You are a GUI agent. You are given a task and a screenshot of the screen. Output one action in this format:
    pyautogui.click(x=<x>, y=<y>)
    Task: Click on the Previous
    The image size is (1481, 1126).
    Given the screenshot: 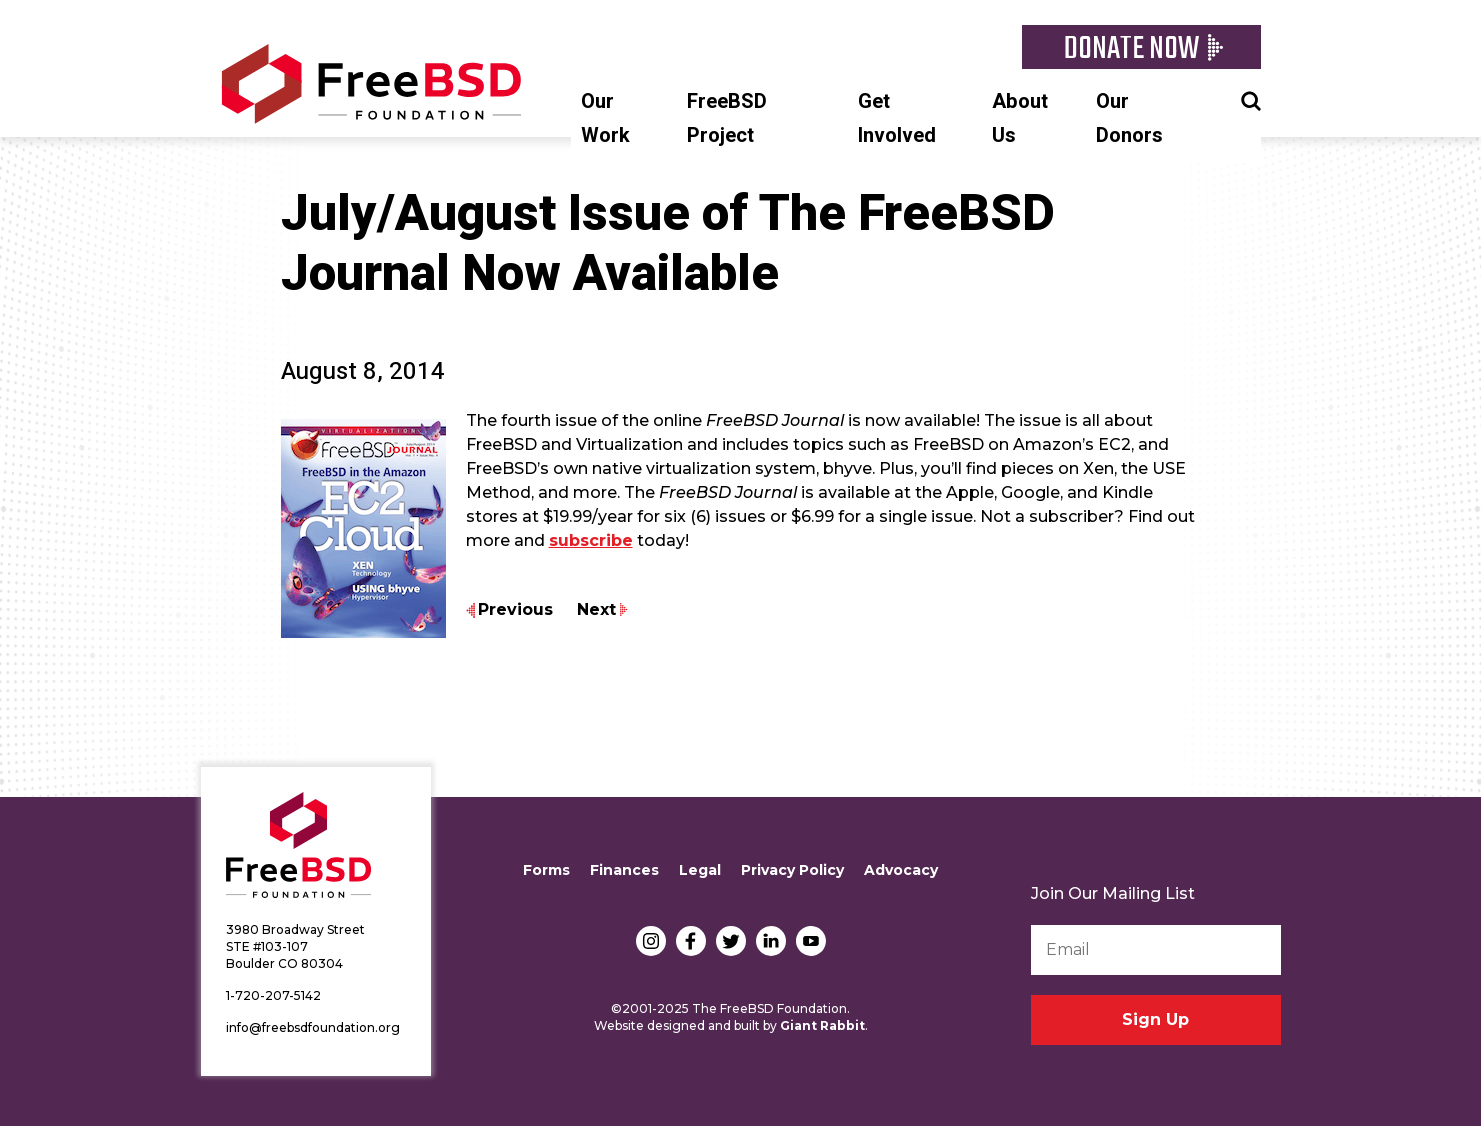 What is the action you would take?
    pyautogui.click(x=515, y=609)
    